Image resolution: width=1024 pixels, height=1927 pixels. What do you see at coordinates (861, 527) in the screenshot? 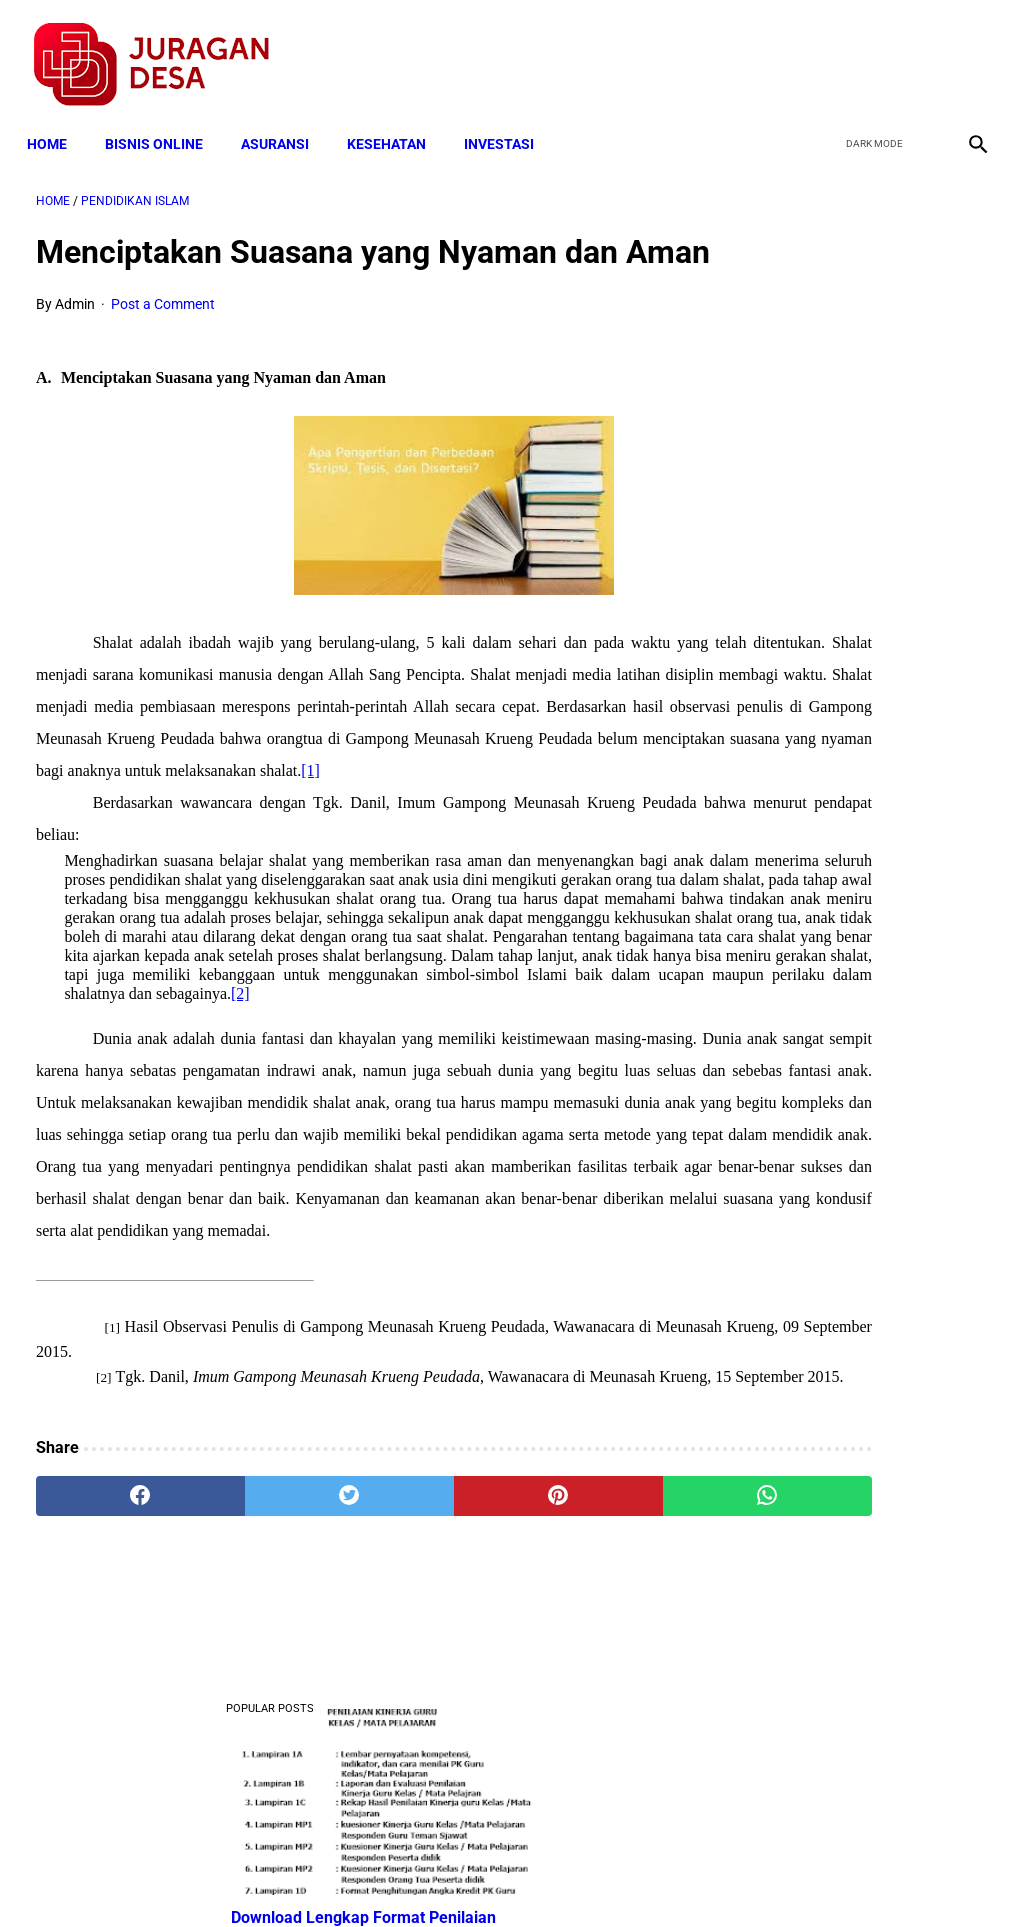
I see `Download Lengkap Contoh Program BK dan Laporan BK di SD` at bounding box center [861, 527].